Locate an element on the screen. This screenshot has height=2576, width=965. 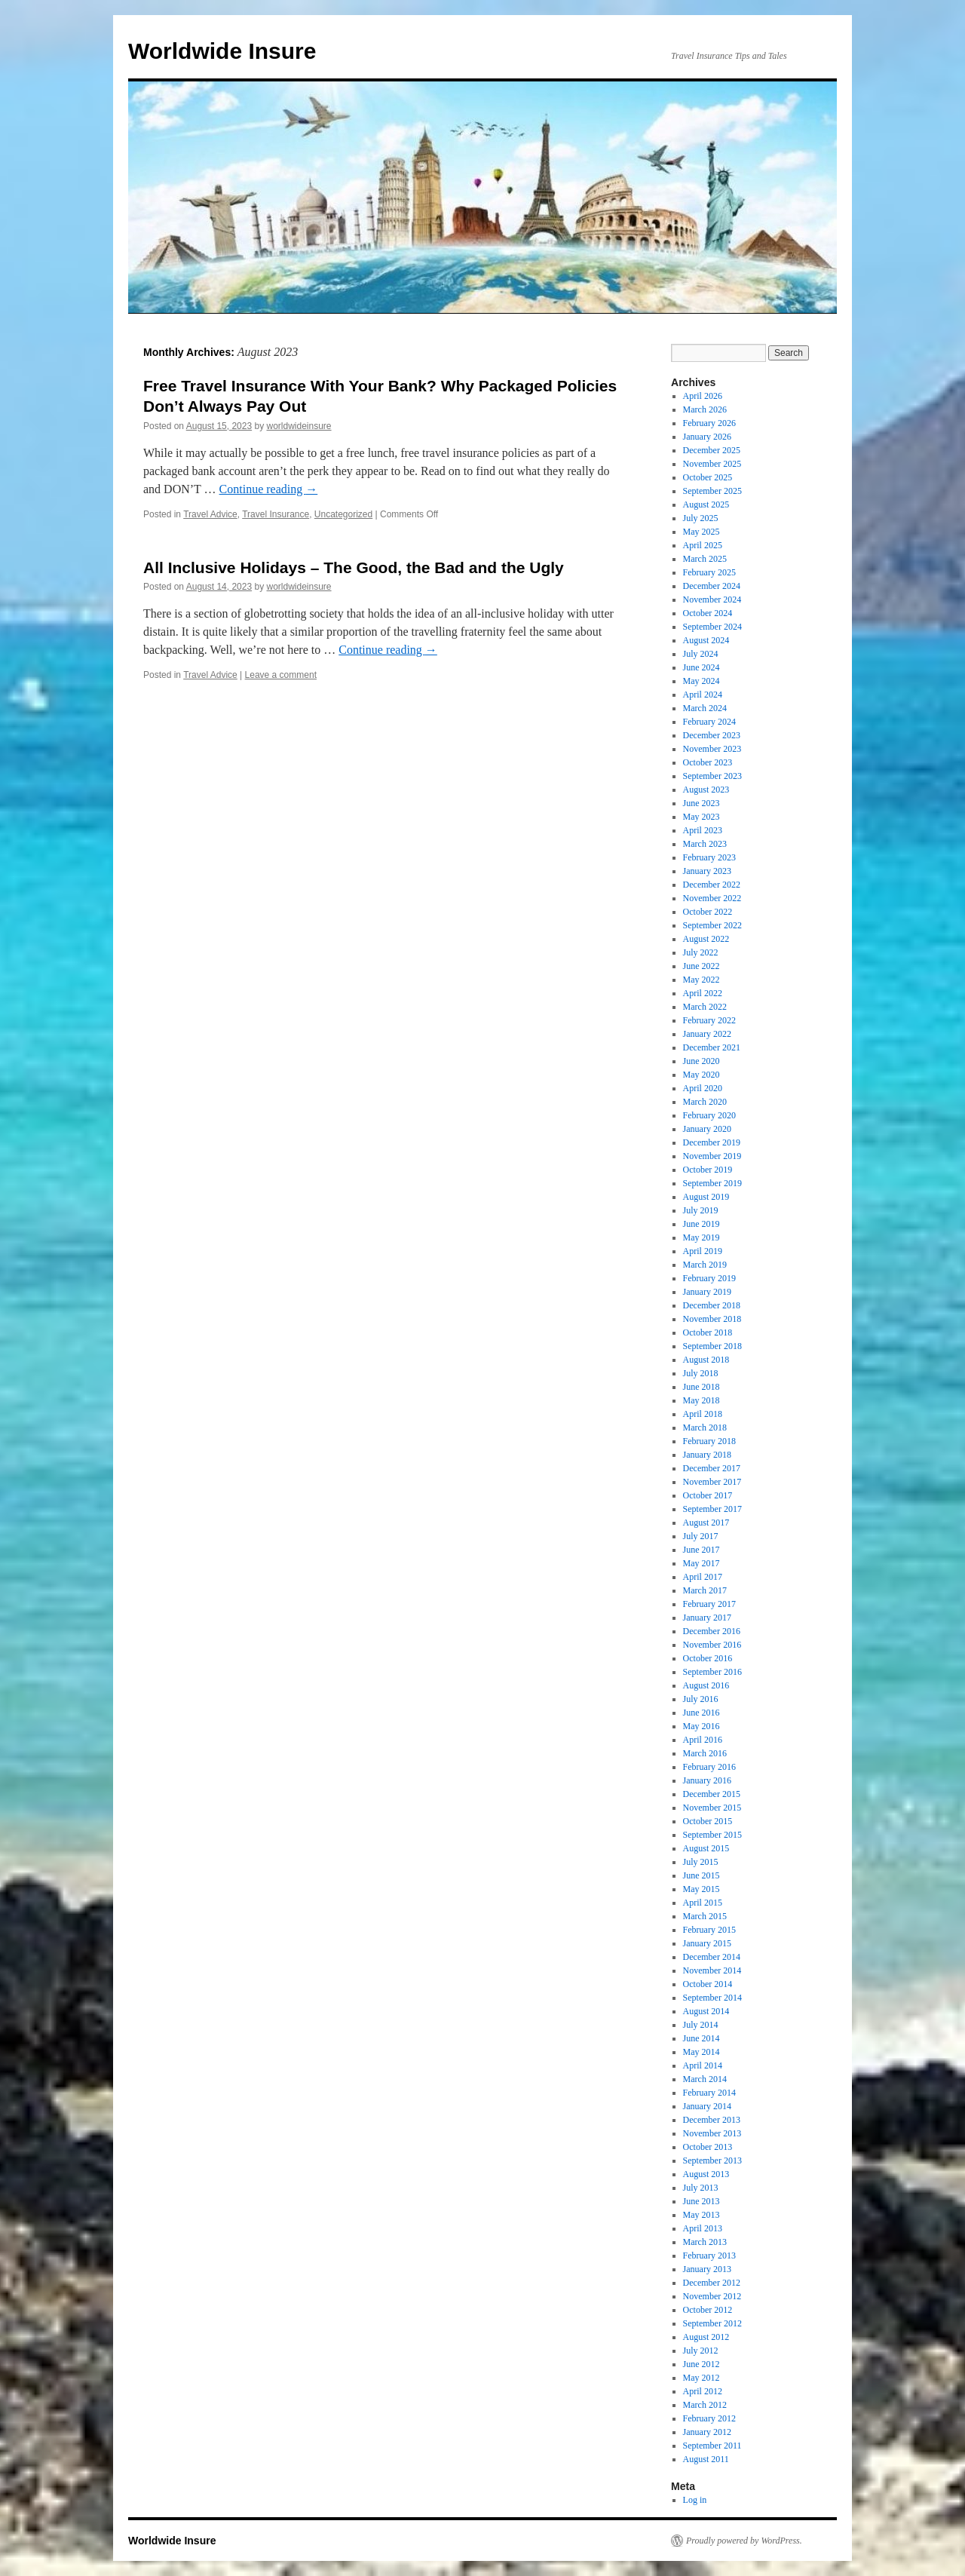
November 2014 is located at coordinates (712, 1970).